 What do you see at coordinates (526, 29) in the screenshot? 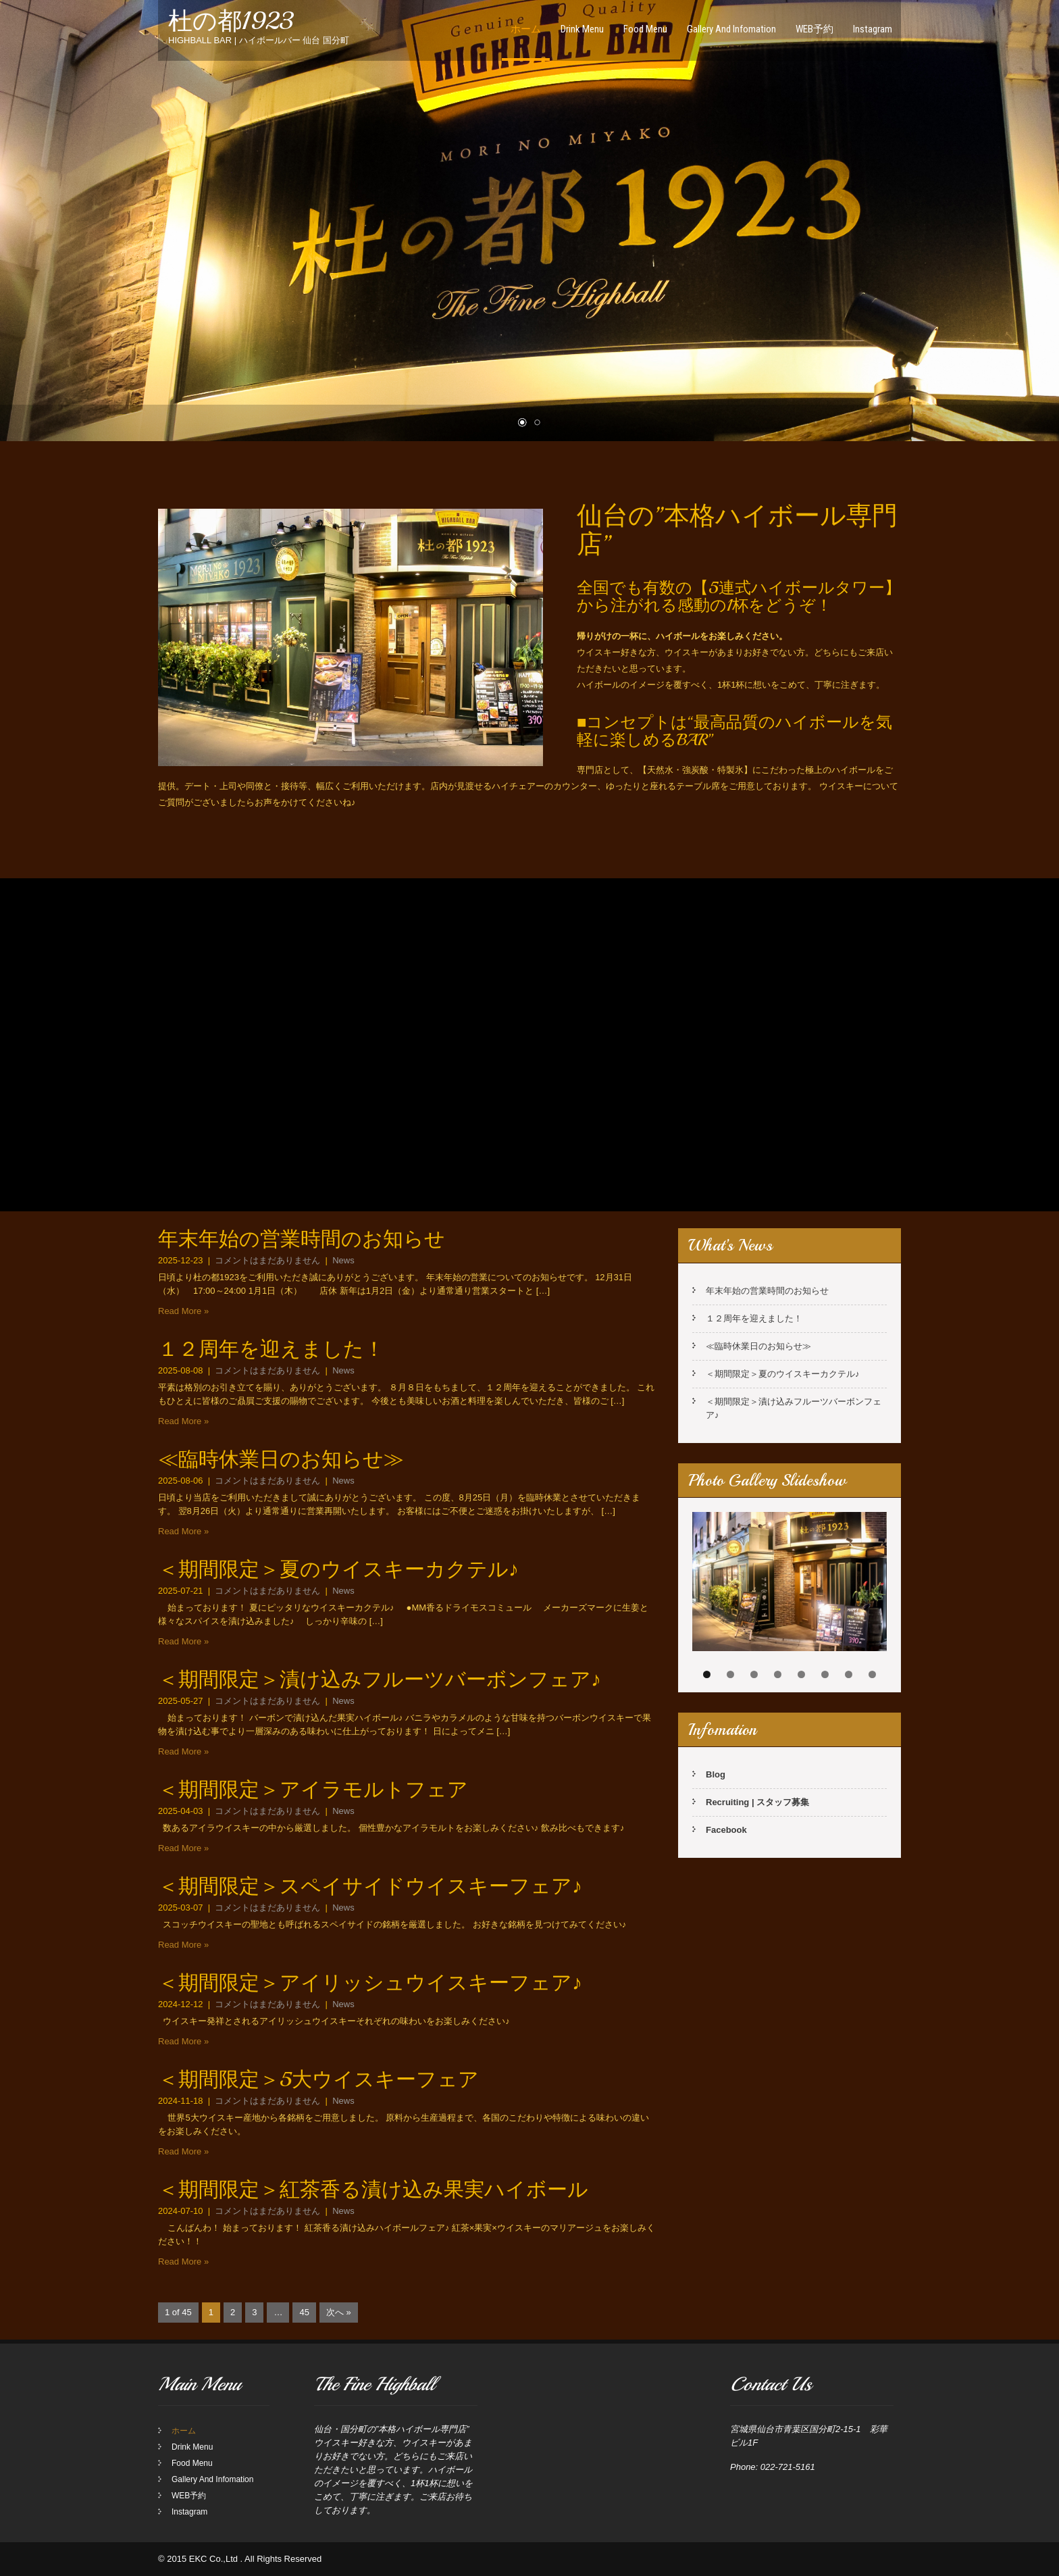
I see `ホーム` at bounding box center [526, 29].